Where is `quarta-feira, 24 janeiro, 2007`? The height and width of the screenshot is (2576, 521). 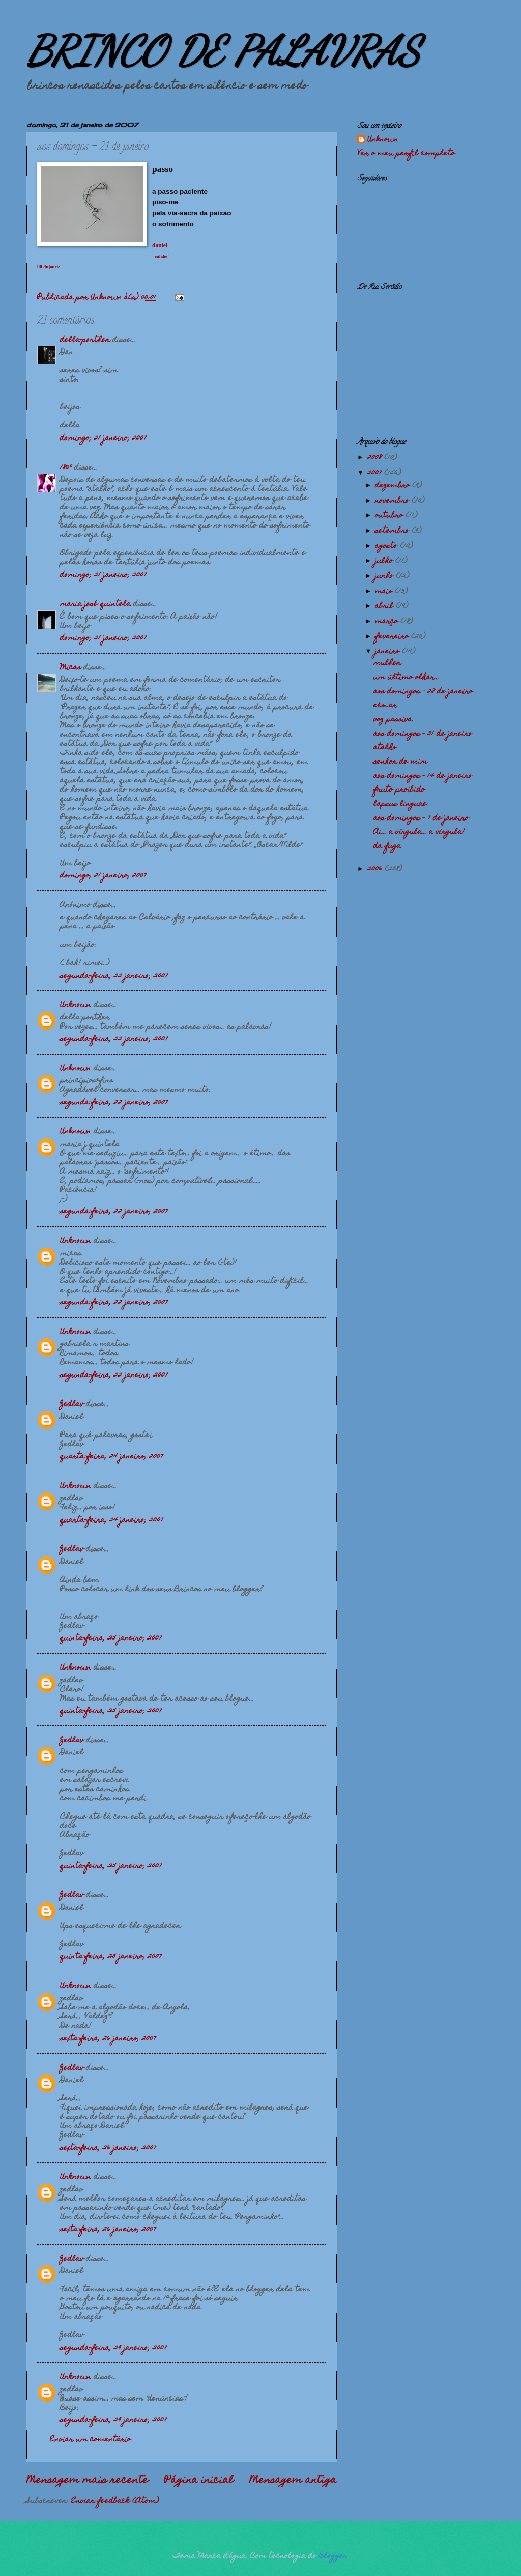 quarta-feira, 24 janeiro, 2007 is located at coordinates (111, 1457).